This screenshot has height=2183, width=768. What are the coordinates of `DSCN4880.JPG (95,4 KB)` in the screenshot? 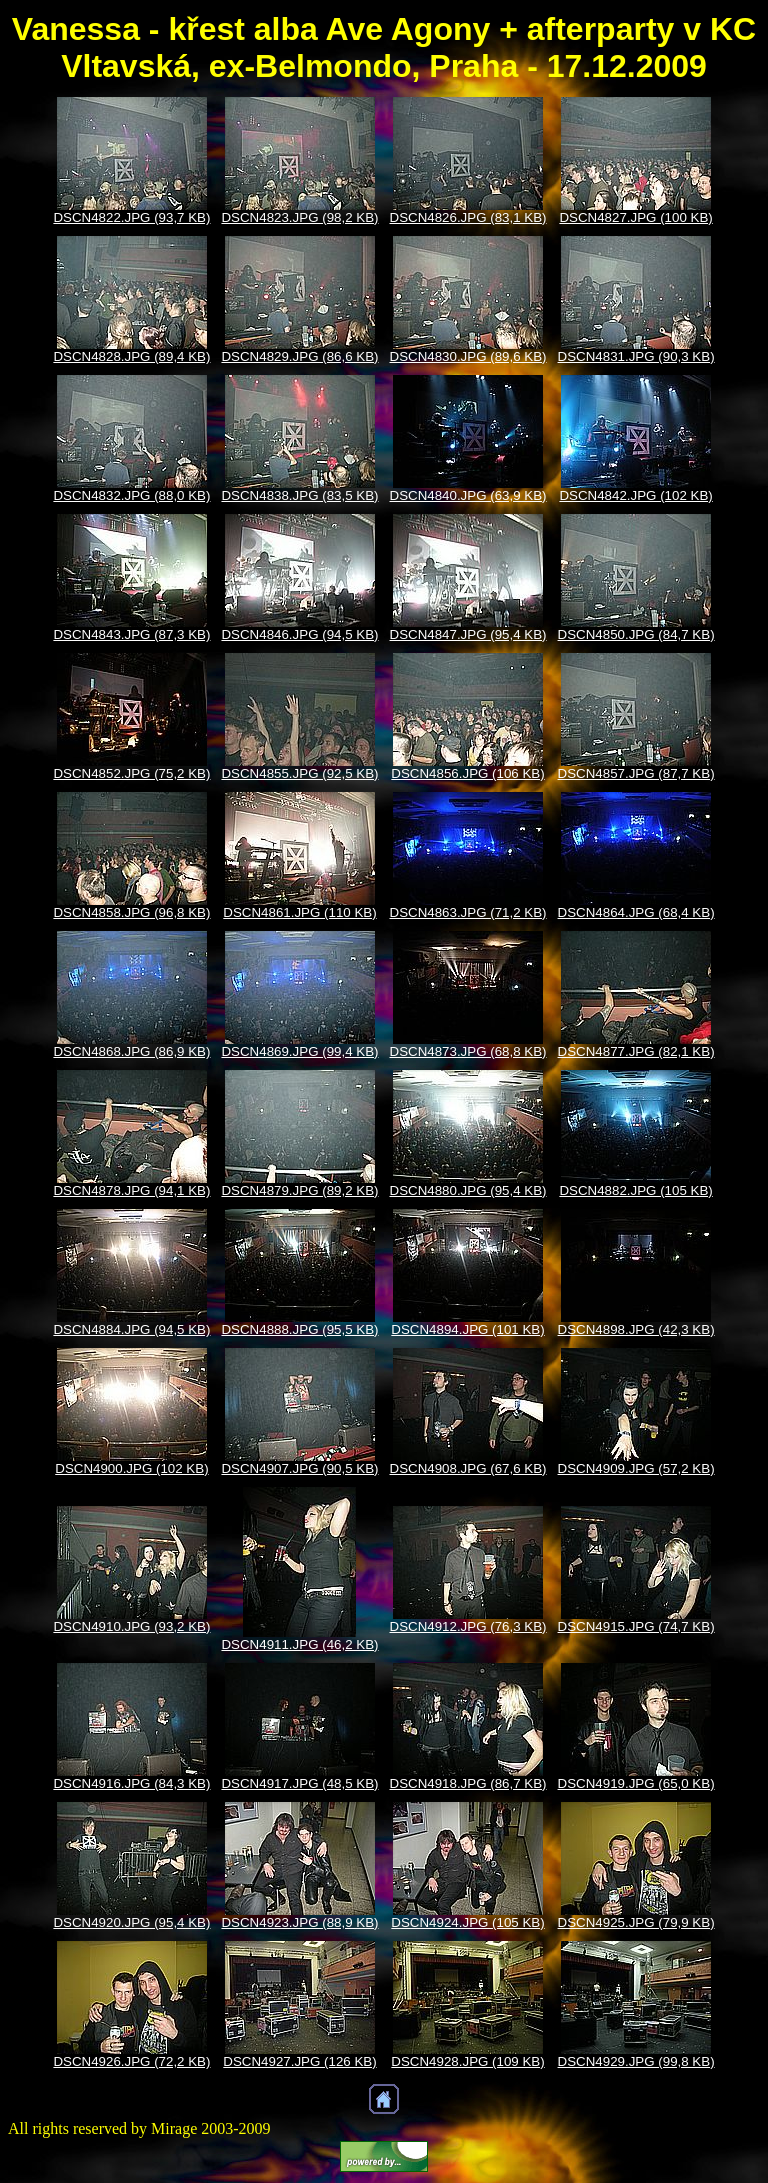 It's located at (468, 1190).